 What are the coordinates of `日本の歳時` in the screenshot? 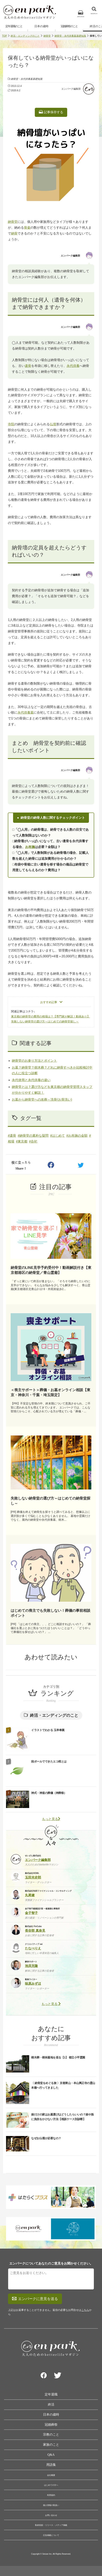 It's located at (41, 26).